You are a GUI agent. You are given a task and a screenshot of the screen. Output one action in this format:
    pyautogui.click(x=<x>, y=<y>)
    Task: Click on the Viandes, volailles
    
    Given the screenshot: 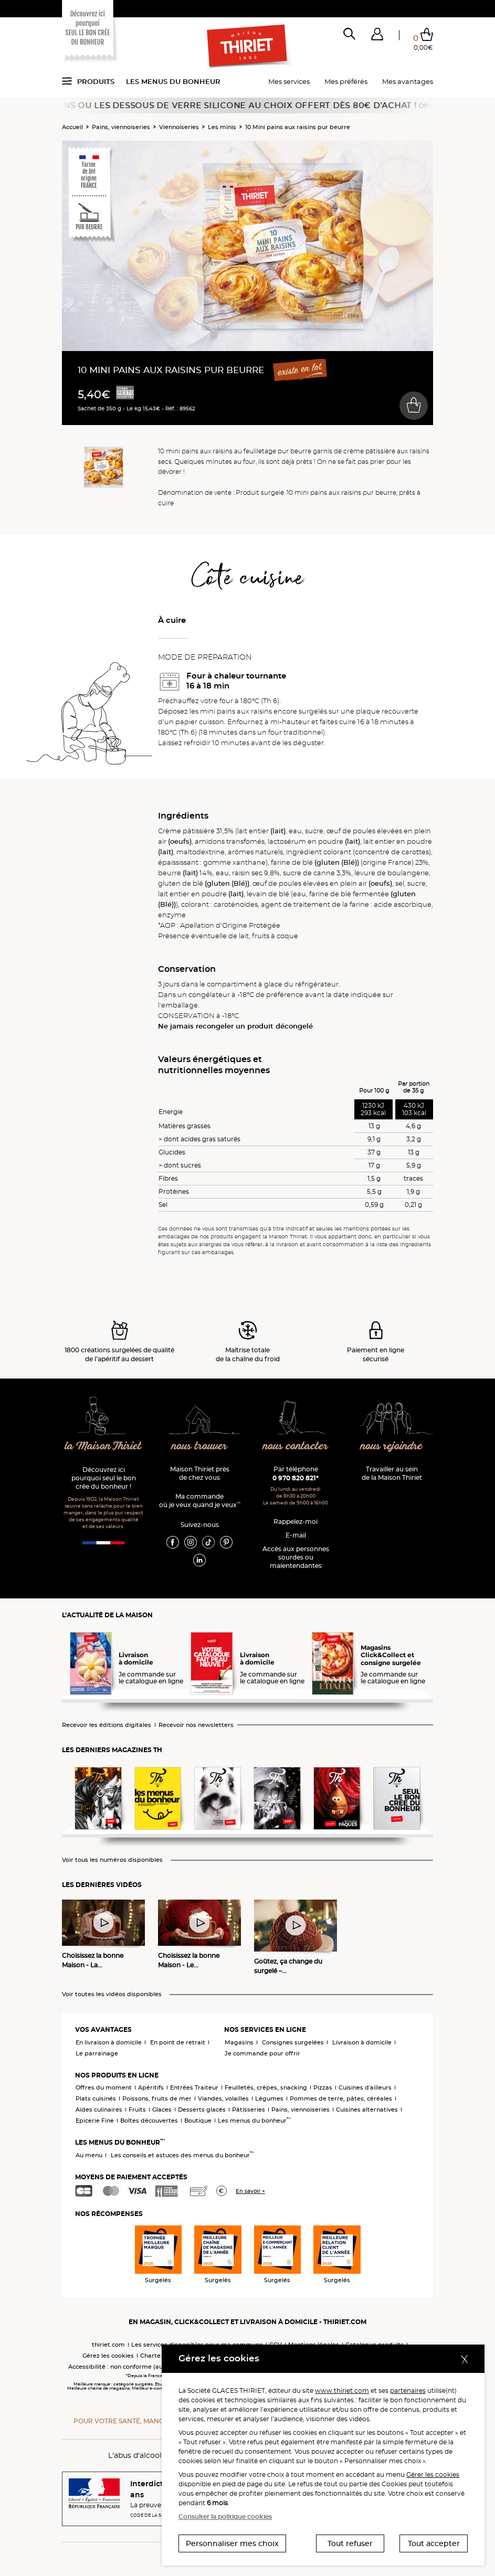 What is the action you would take?
    pyautogui.click(x=223, y=2098)
    